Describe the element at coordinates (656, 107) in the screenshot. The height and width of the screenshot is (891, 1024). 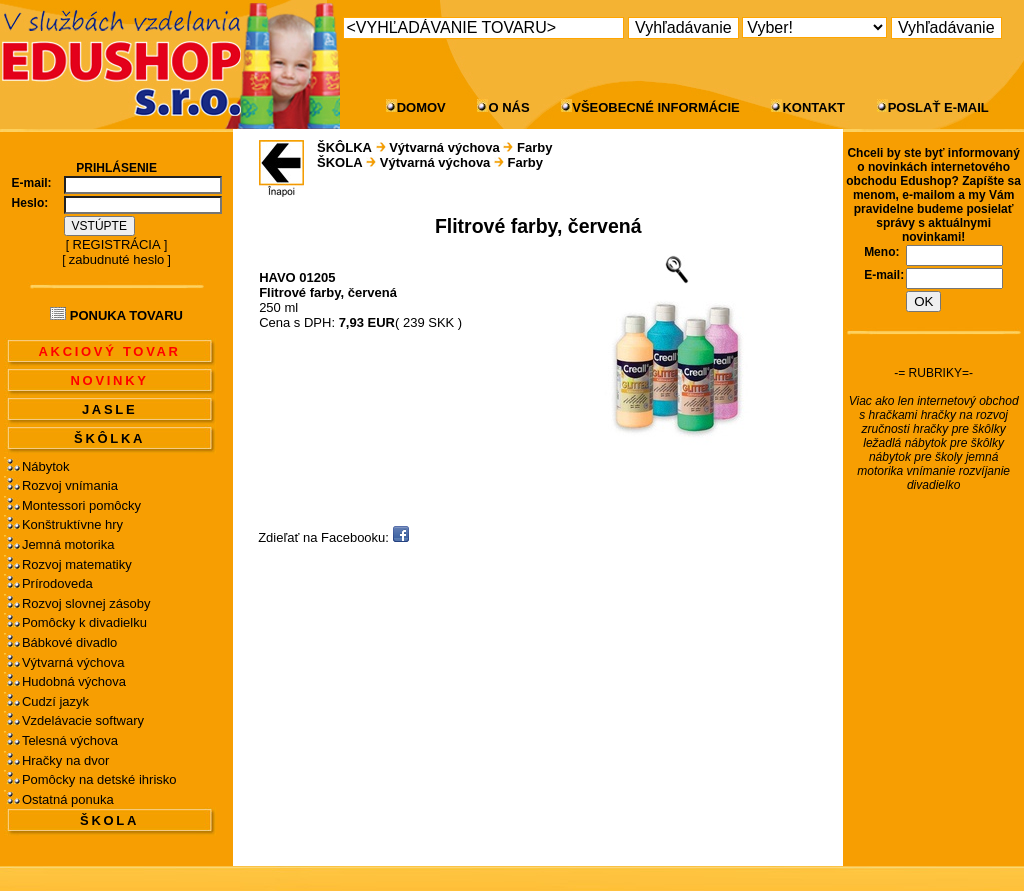
I see `VŠEOBECNÉ INFORMÁCIE` at that location.